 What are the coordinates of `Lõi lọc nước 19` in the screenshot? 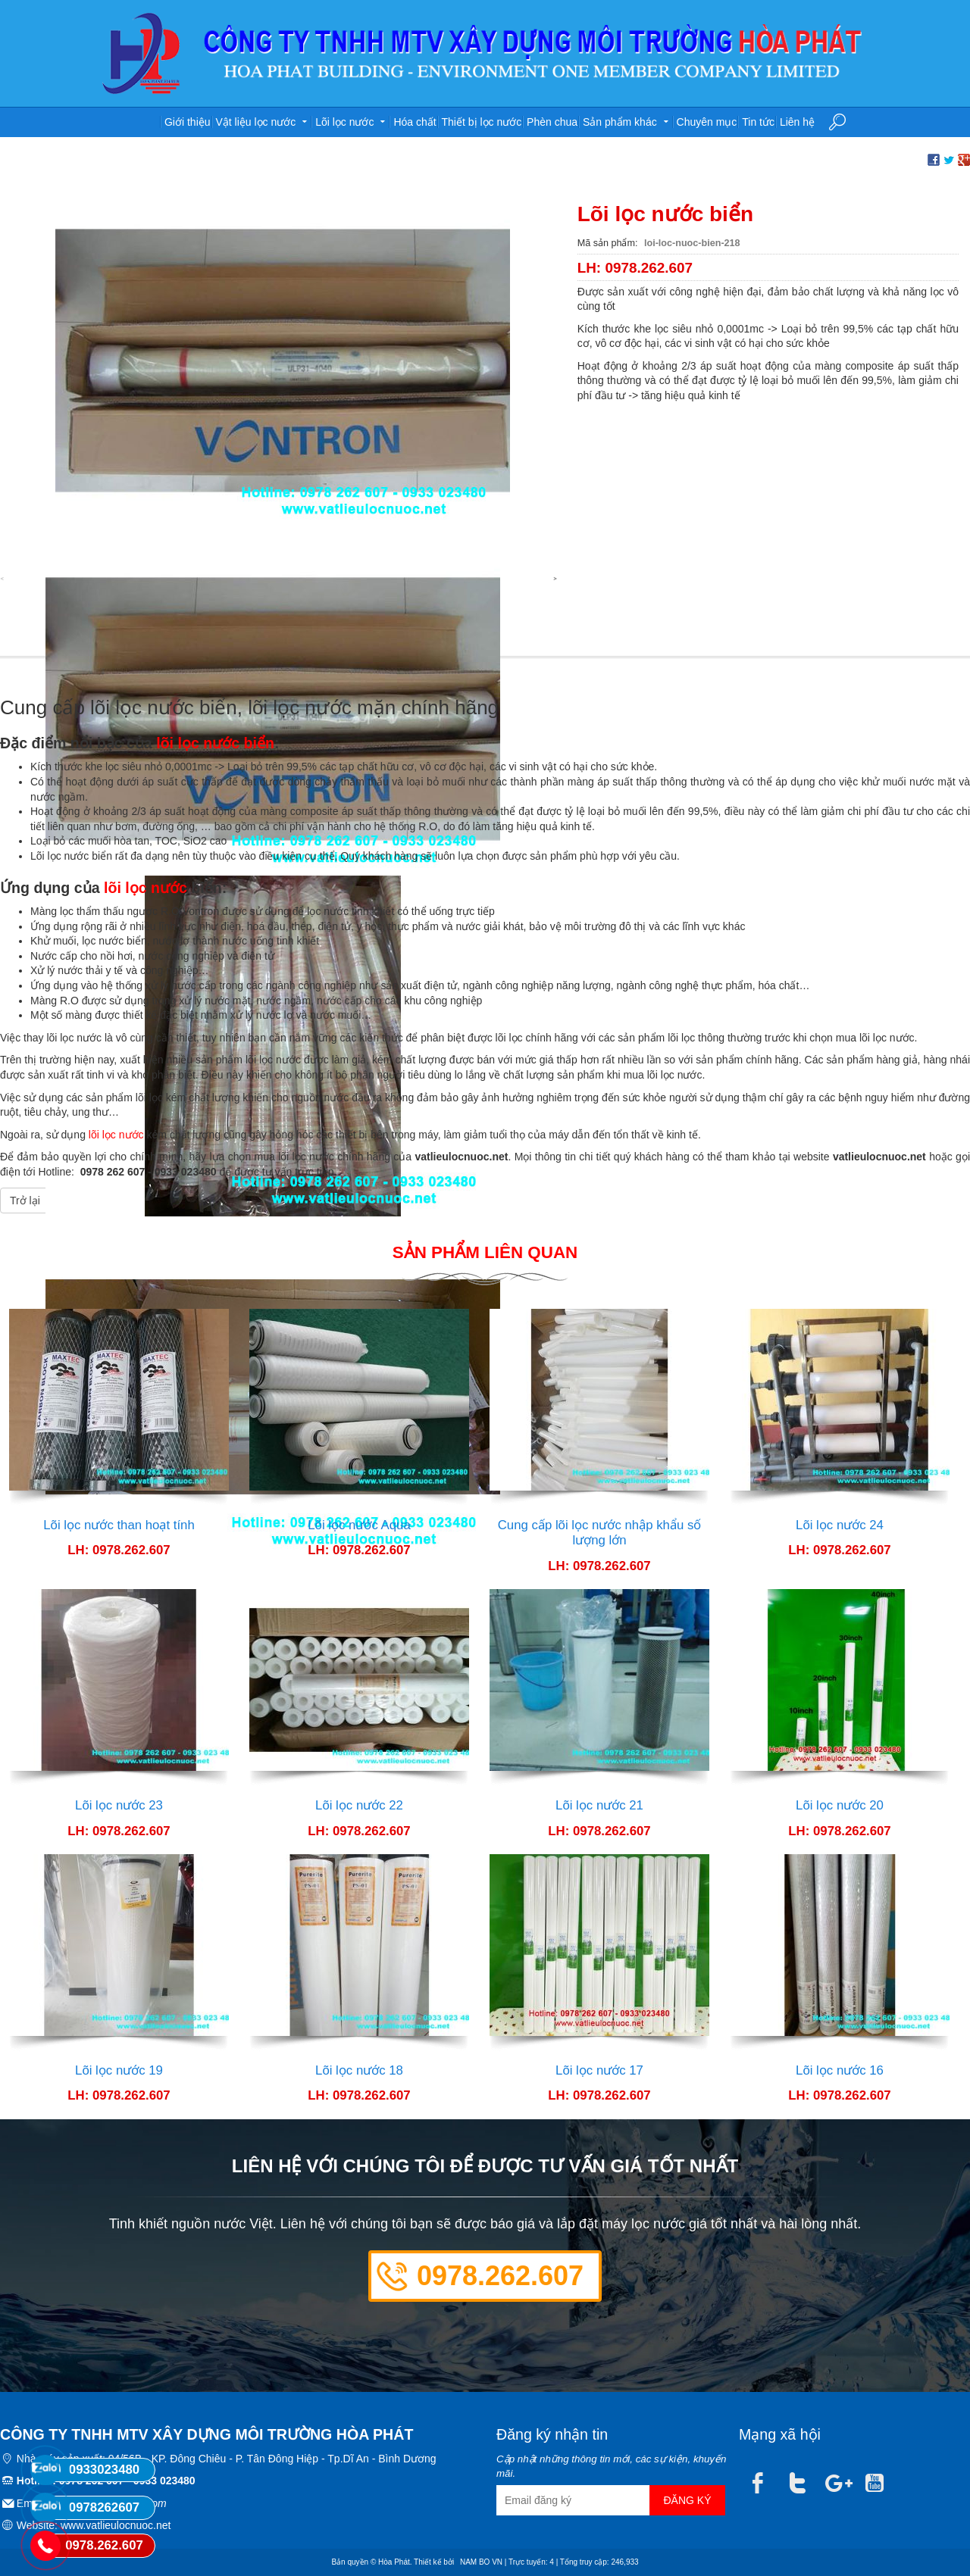 It's located at (119, 2070).